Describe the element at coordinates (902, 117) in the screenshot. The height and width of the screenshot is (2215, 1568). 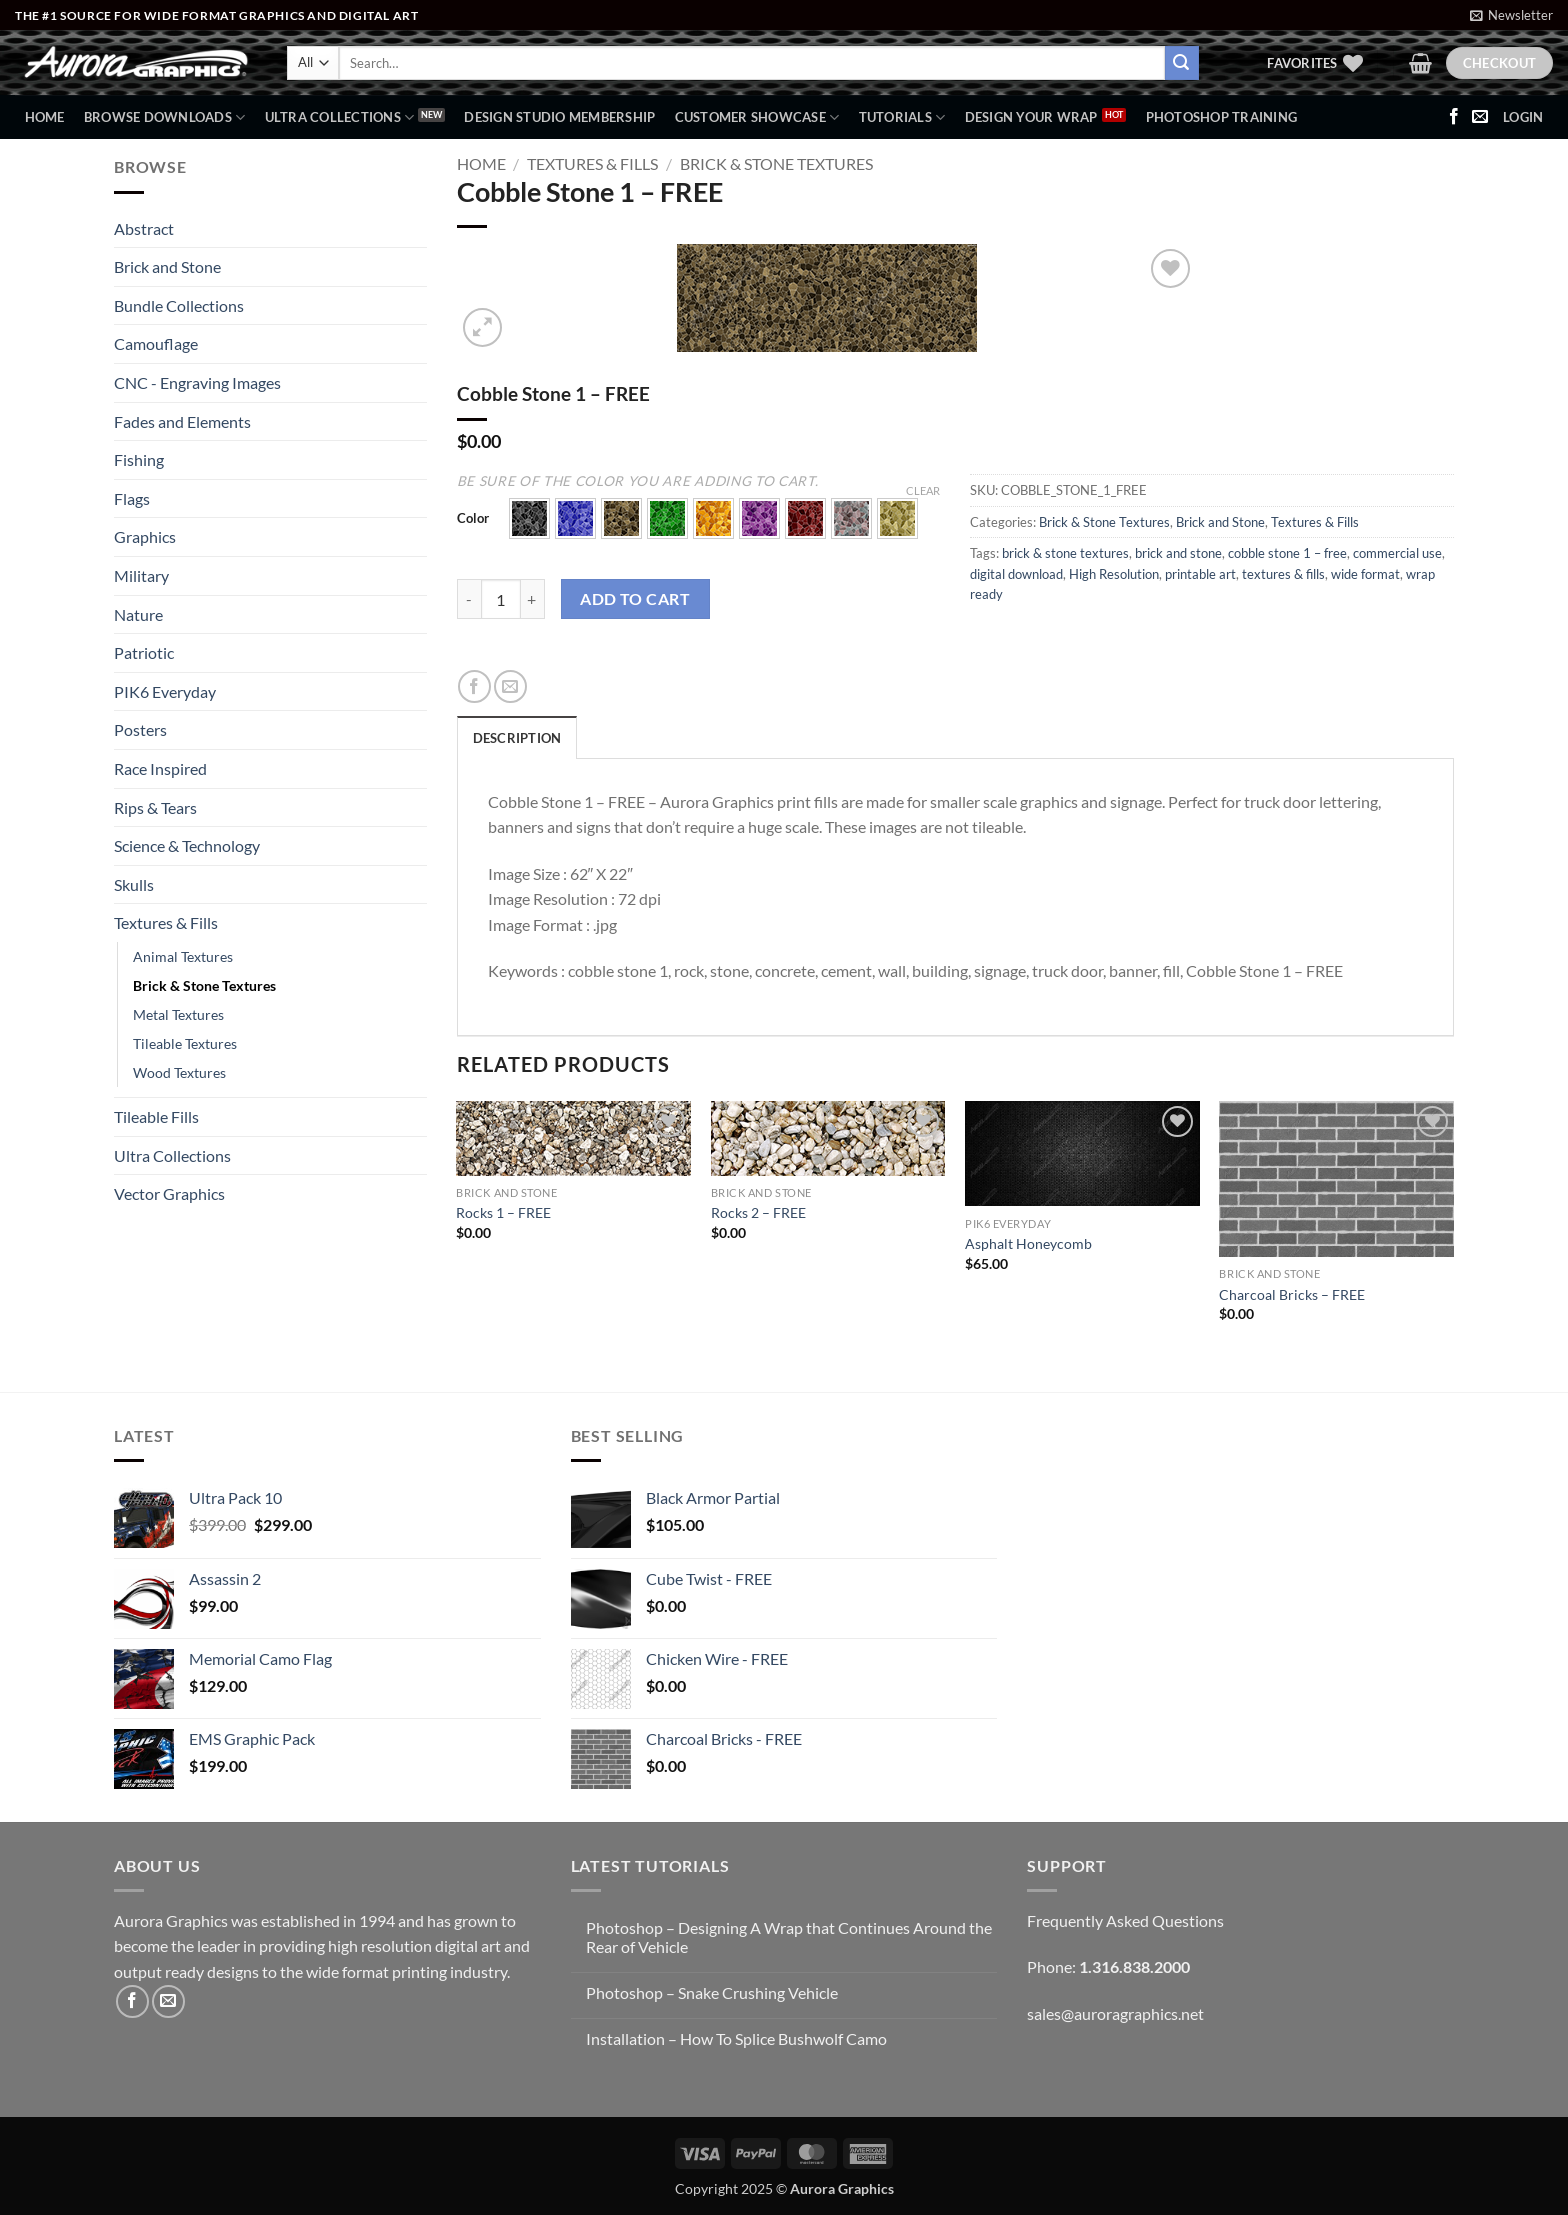
I see `Tutorials` at that location.